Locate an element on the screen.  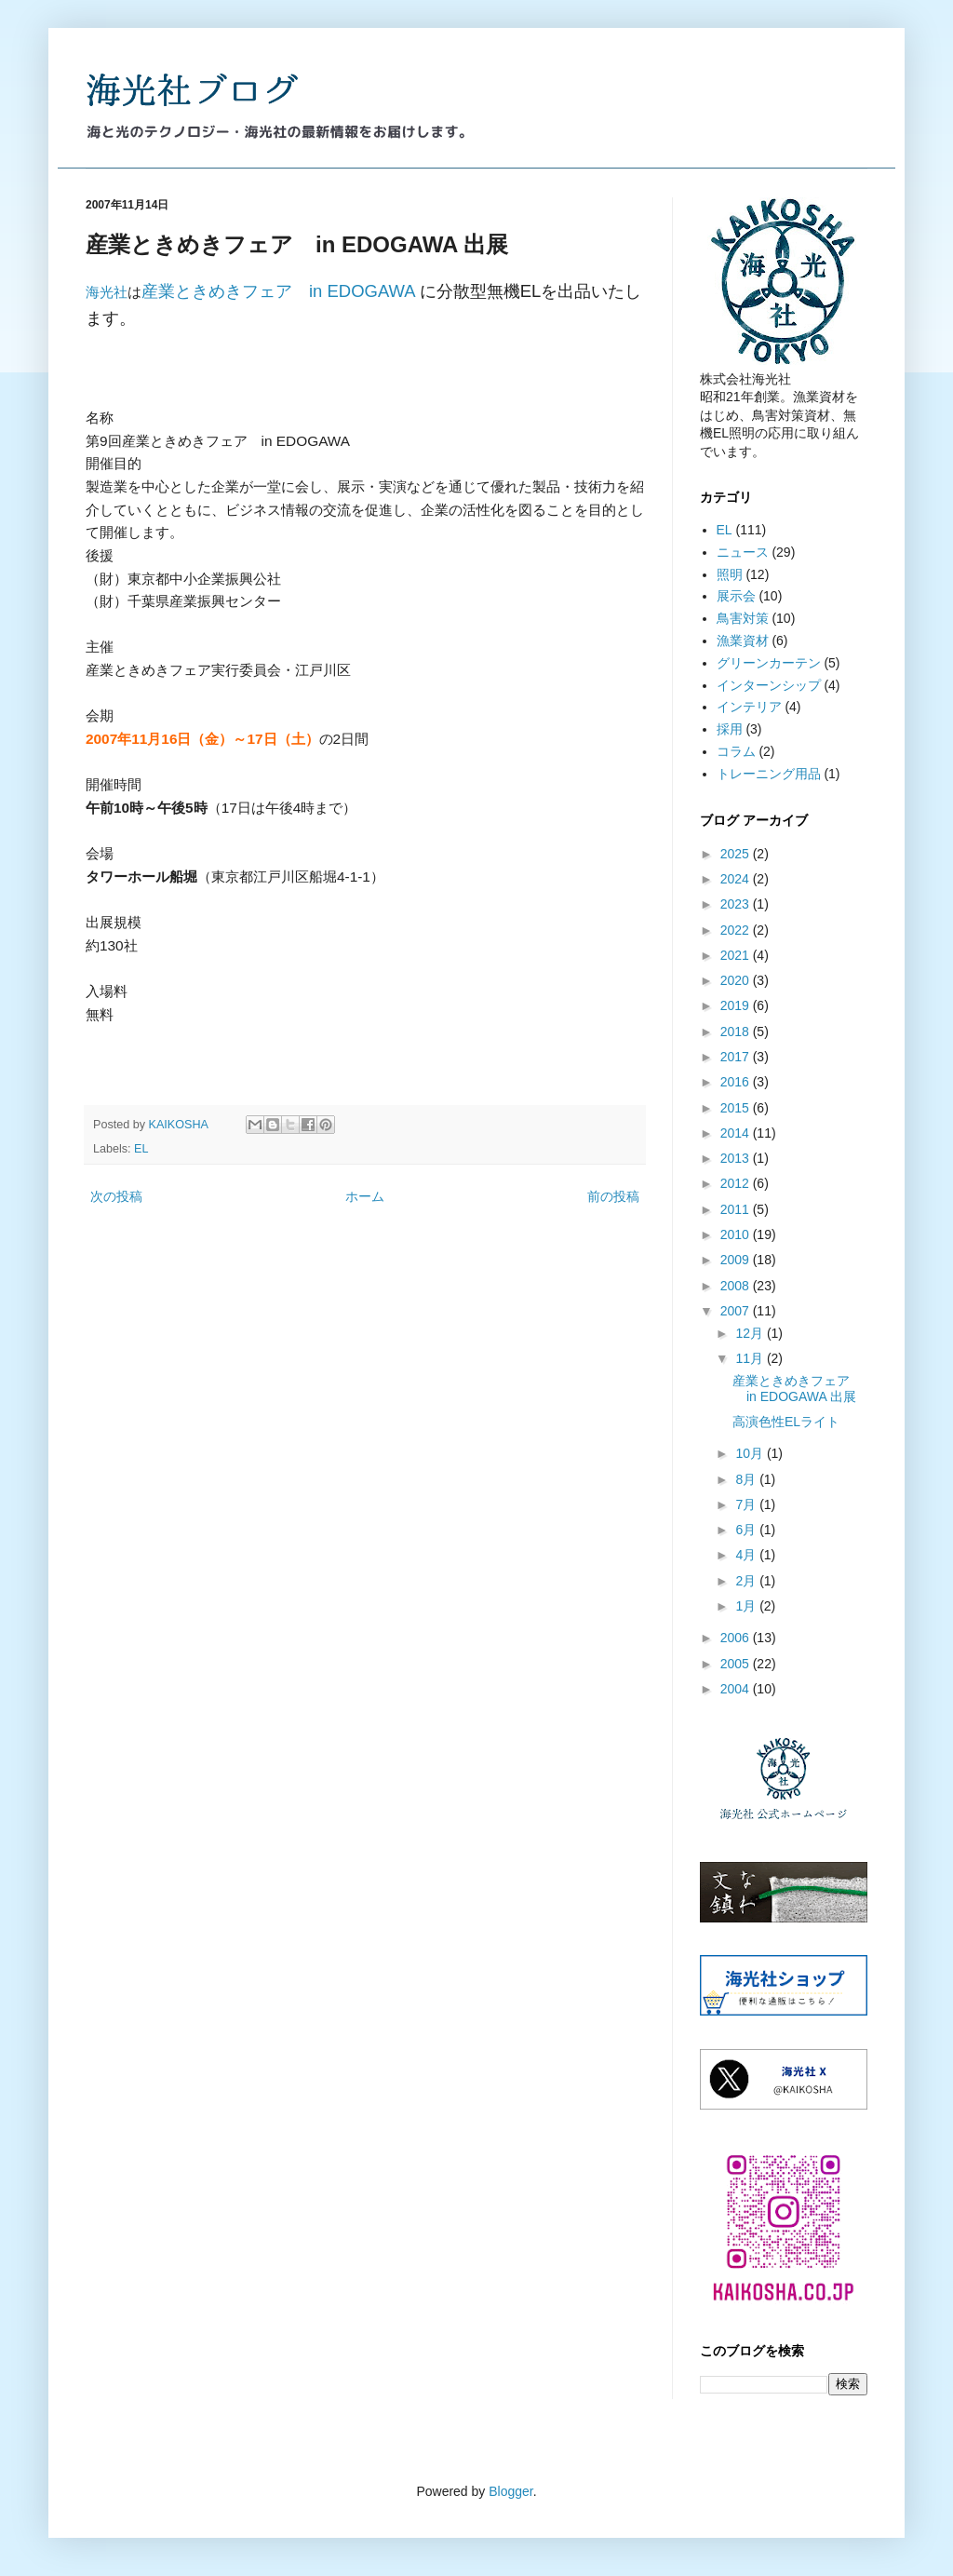
2009 is located at coordinates (736, 1259).